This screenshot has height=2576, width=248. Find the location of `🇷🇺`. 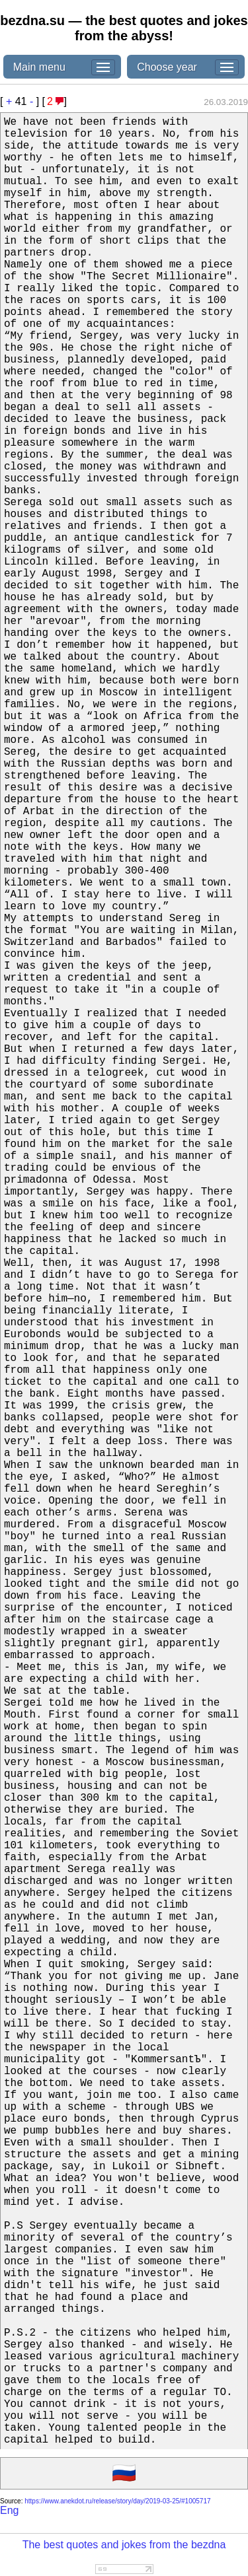

🇷🇺 is located at coordinates (124, 2474).